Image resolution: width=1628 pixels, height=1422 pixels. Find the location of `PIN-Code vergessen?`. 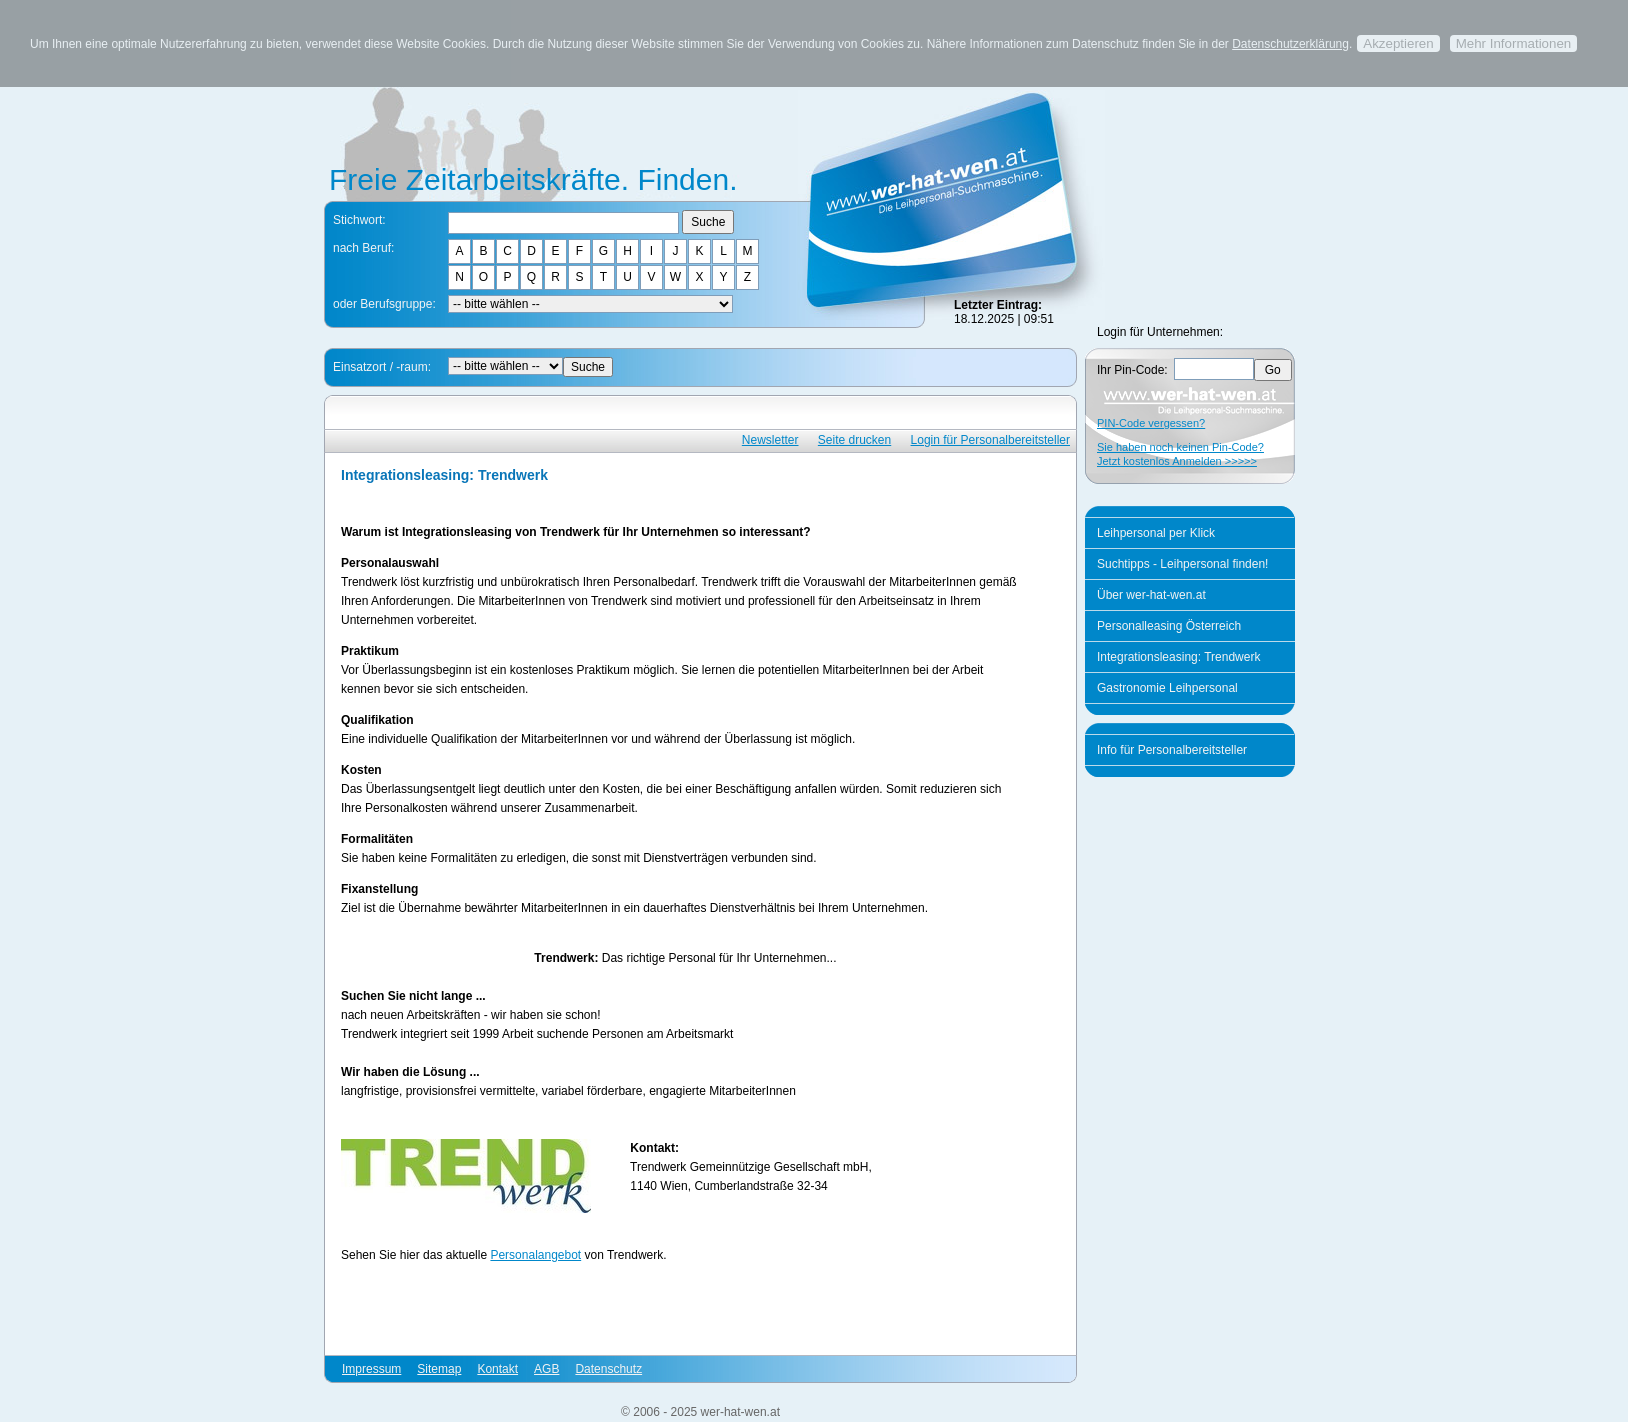

PIN-Code vergessen? is located at coordinates (1151, 423).